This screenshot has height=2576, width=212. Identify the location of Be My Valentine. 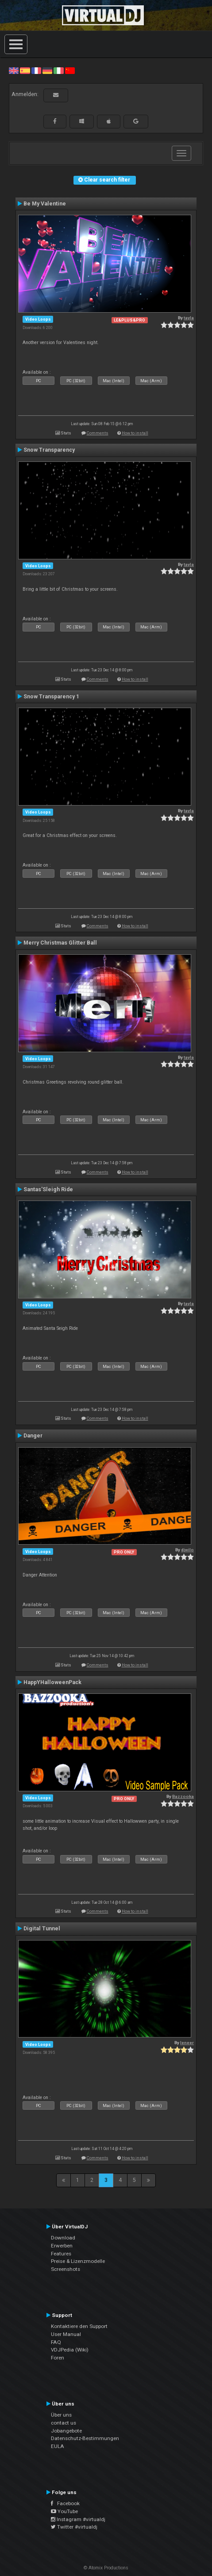
(44, 204).